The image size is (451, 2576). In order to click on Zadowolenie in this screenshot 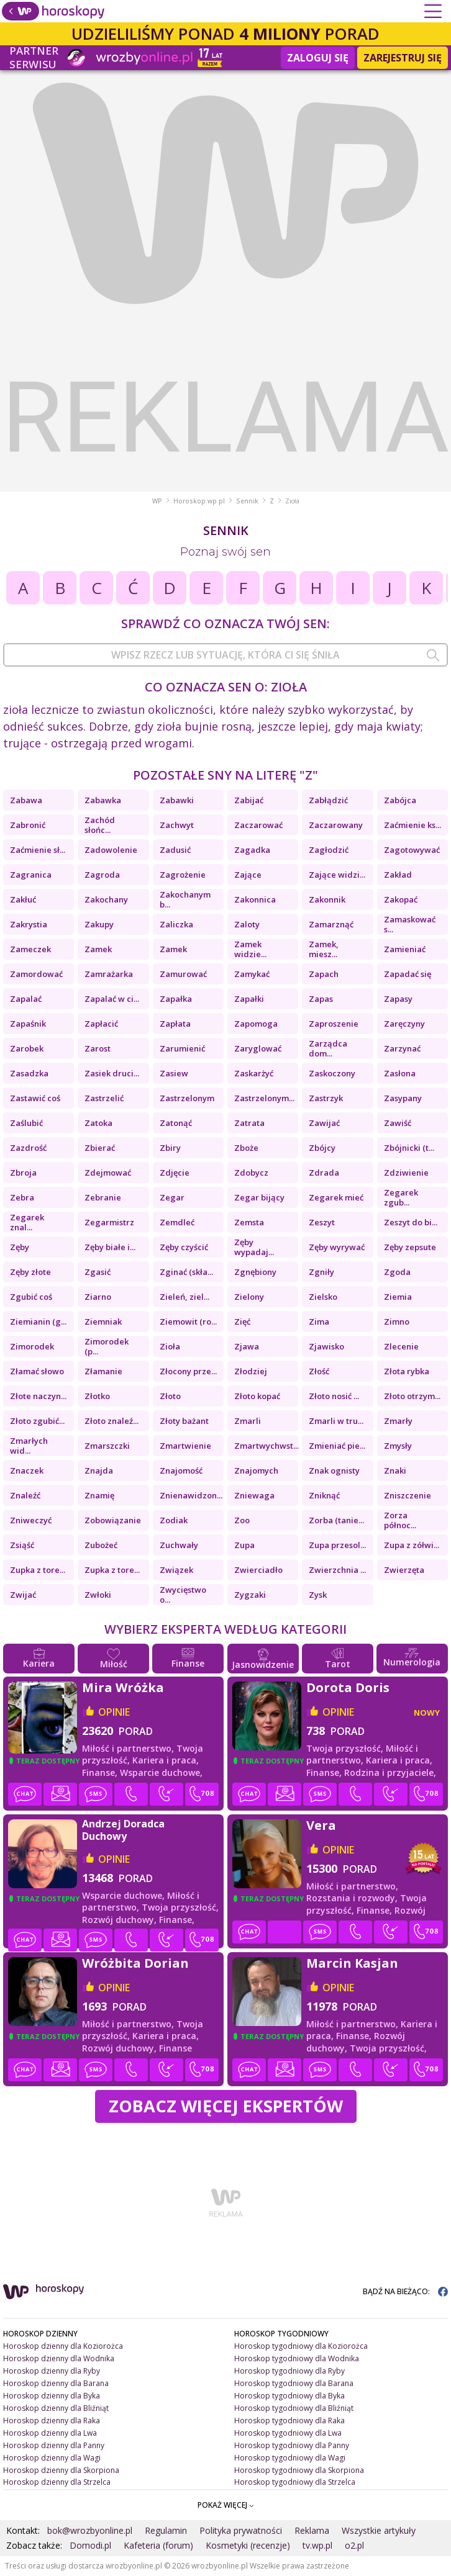, I will do `click(110, 849)`.